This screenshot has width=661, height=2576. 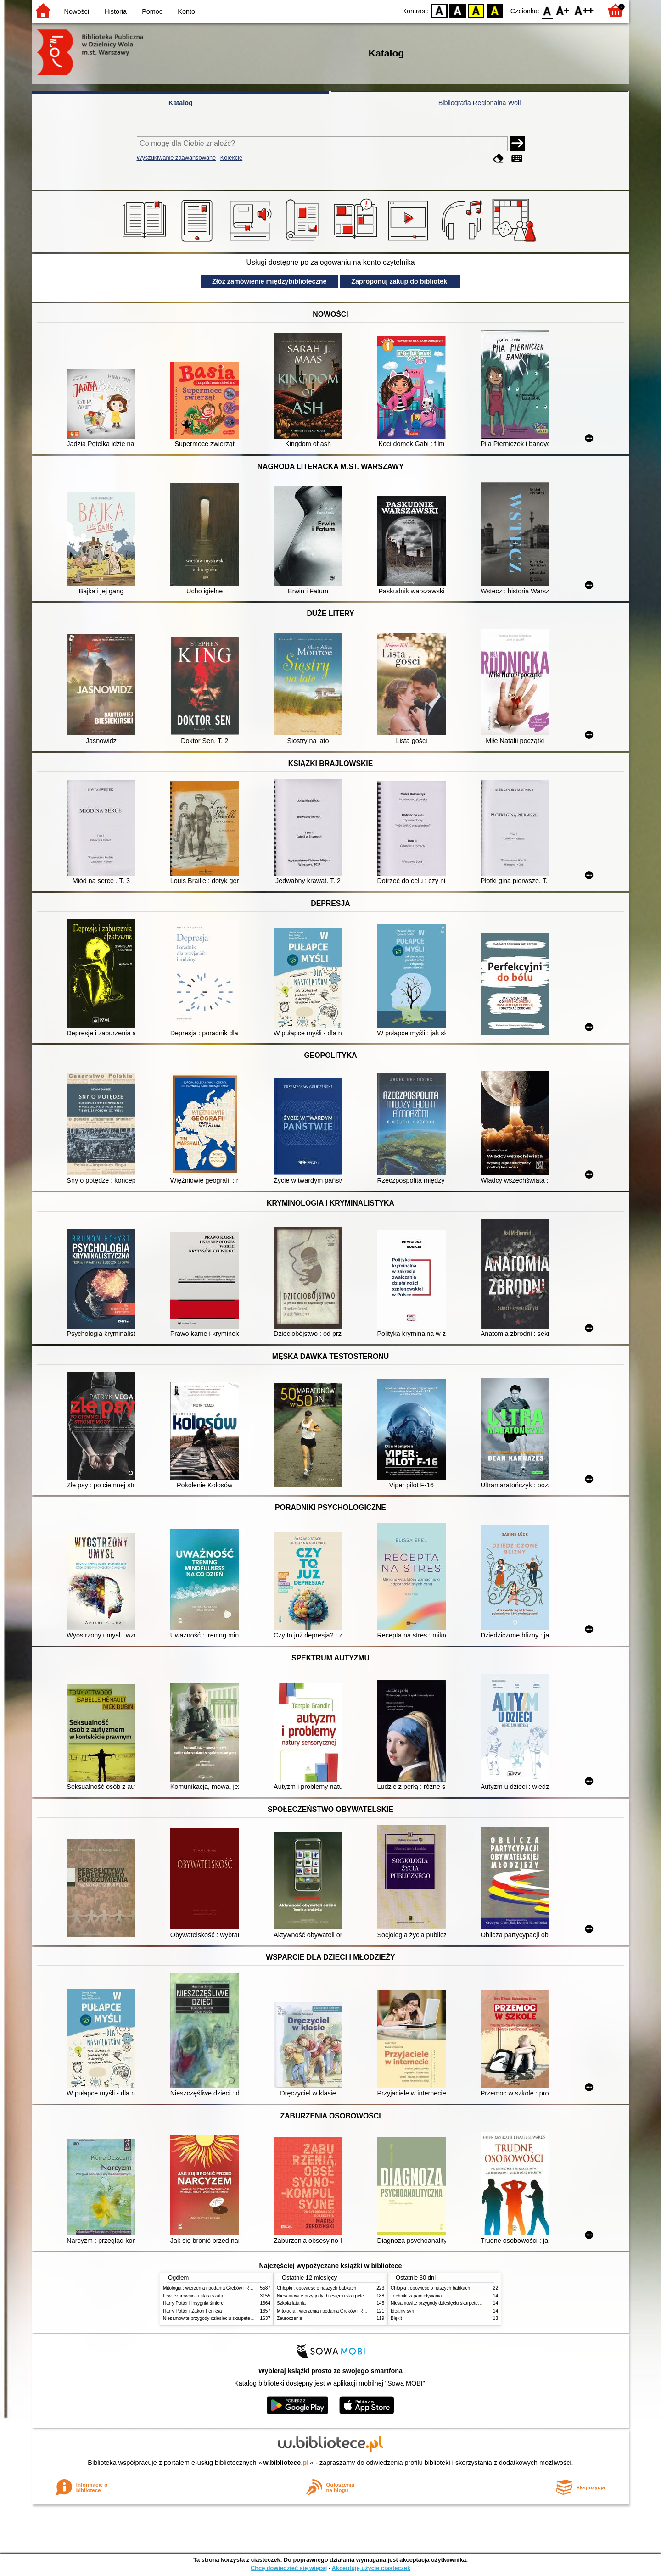 I want to click on Mitologia : wierzenia i podania Greków i Rzymian, so click(x=213, y=2288).